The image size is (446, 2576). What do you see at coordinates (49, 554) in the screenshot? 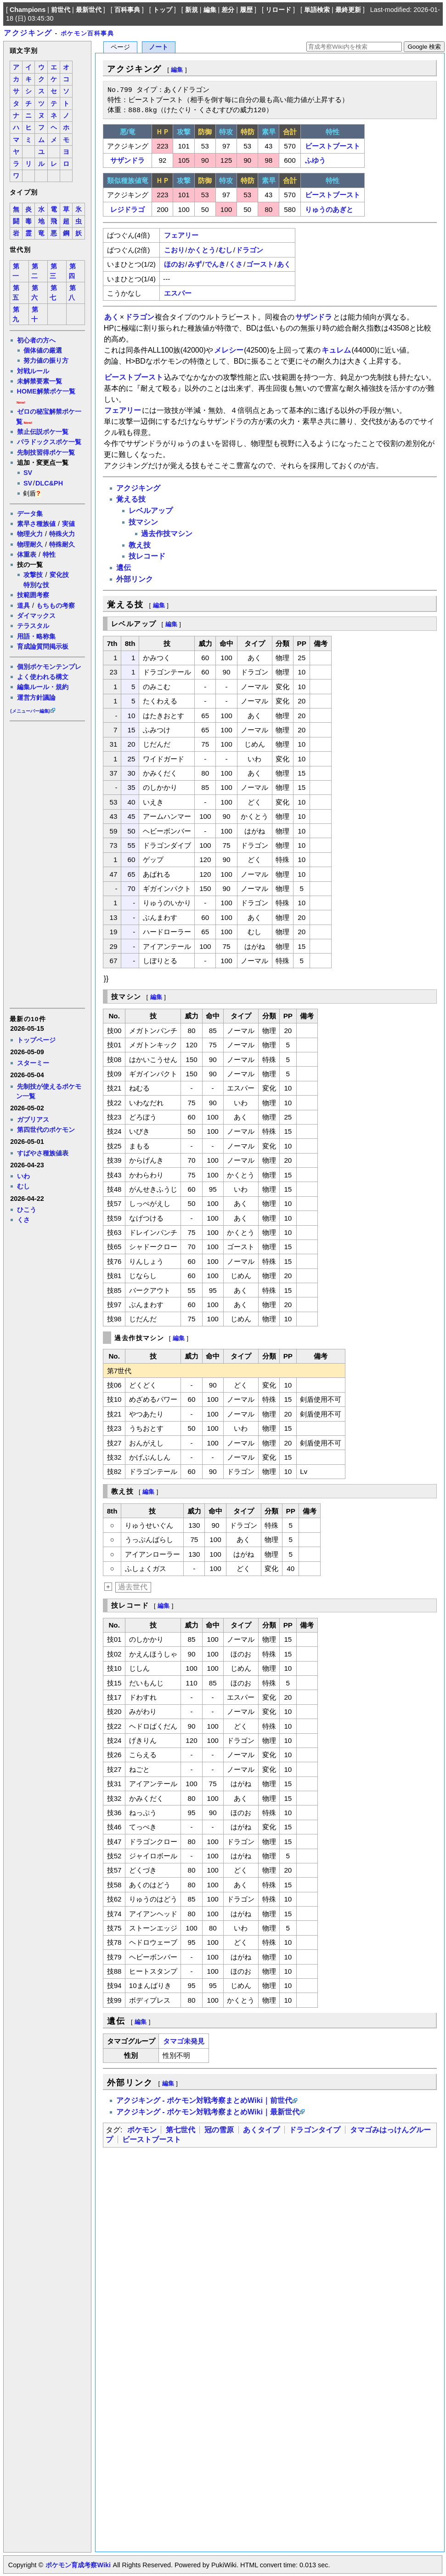
I see `特性` at bounding box center [49, 554].